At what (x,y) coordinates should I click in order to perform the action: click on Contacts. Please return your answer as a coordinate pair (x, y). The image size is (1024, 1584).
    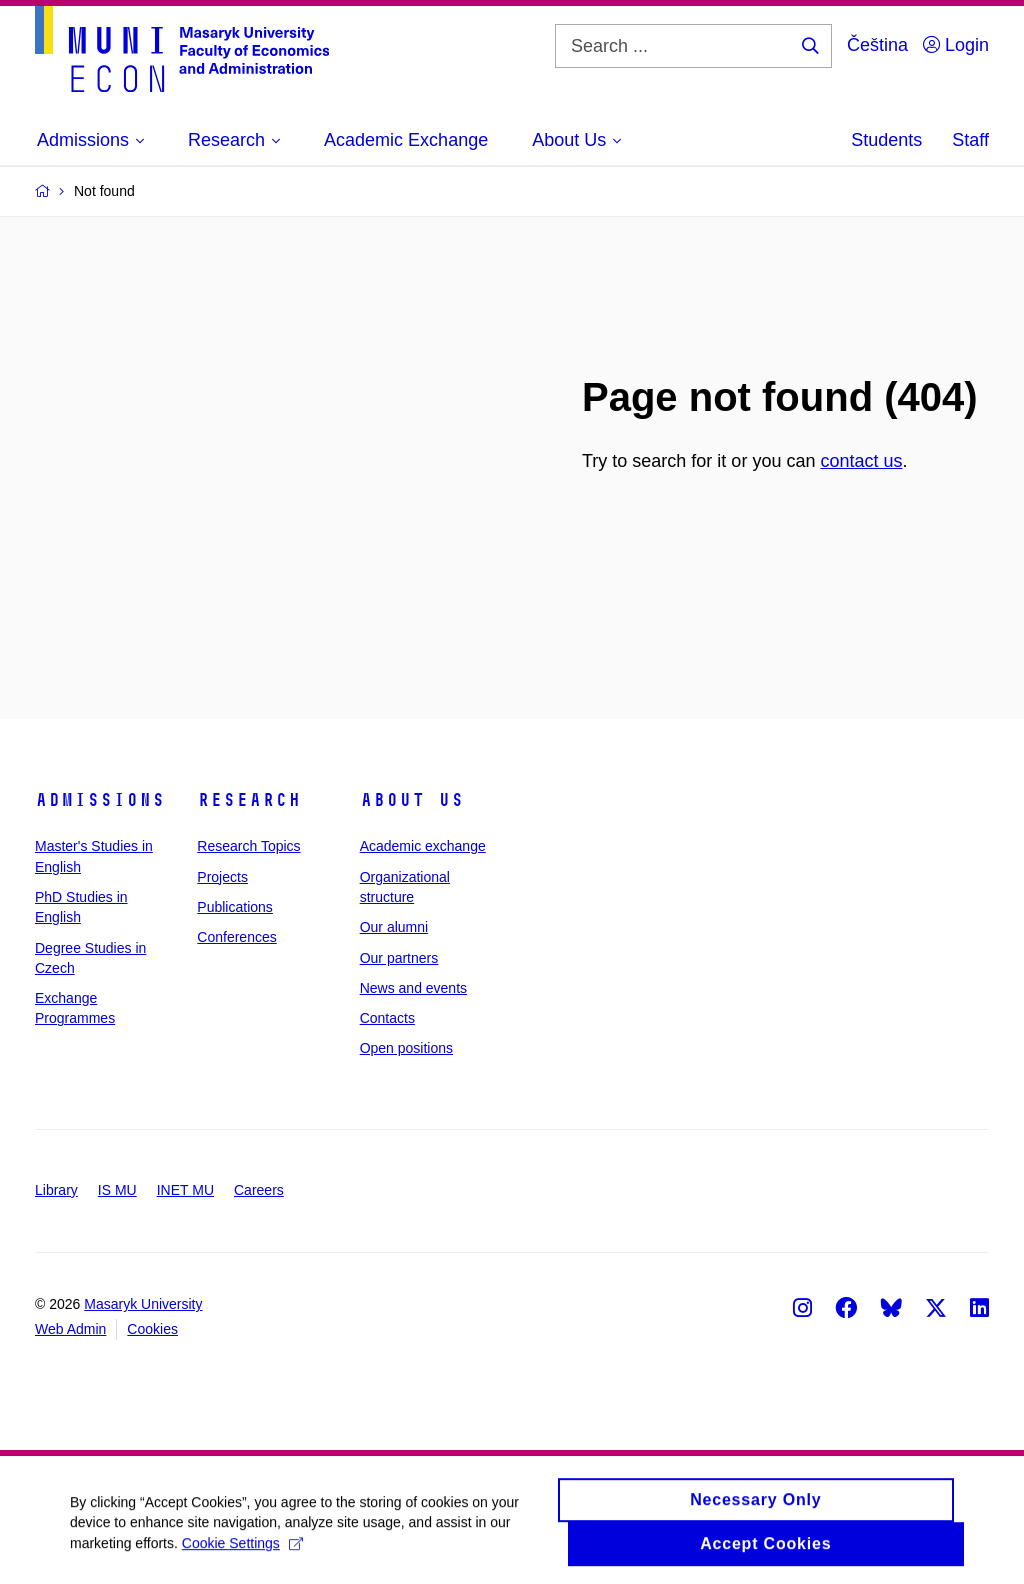
    Looking at the image, I should click on (387, 1018).